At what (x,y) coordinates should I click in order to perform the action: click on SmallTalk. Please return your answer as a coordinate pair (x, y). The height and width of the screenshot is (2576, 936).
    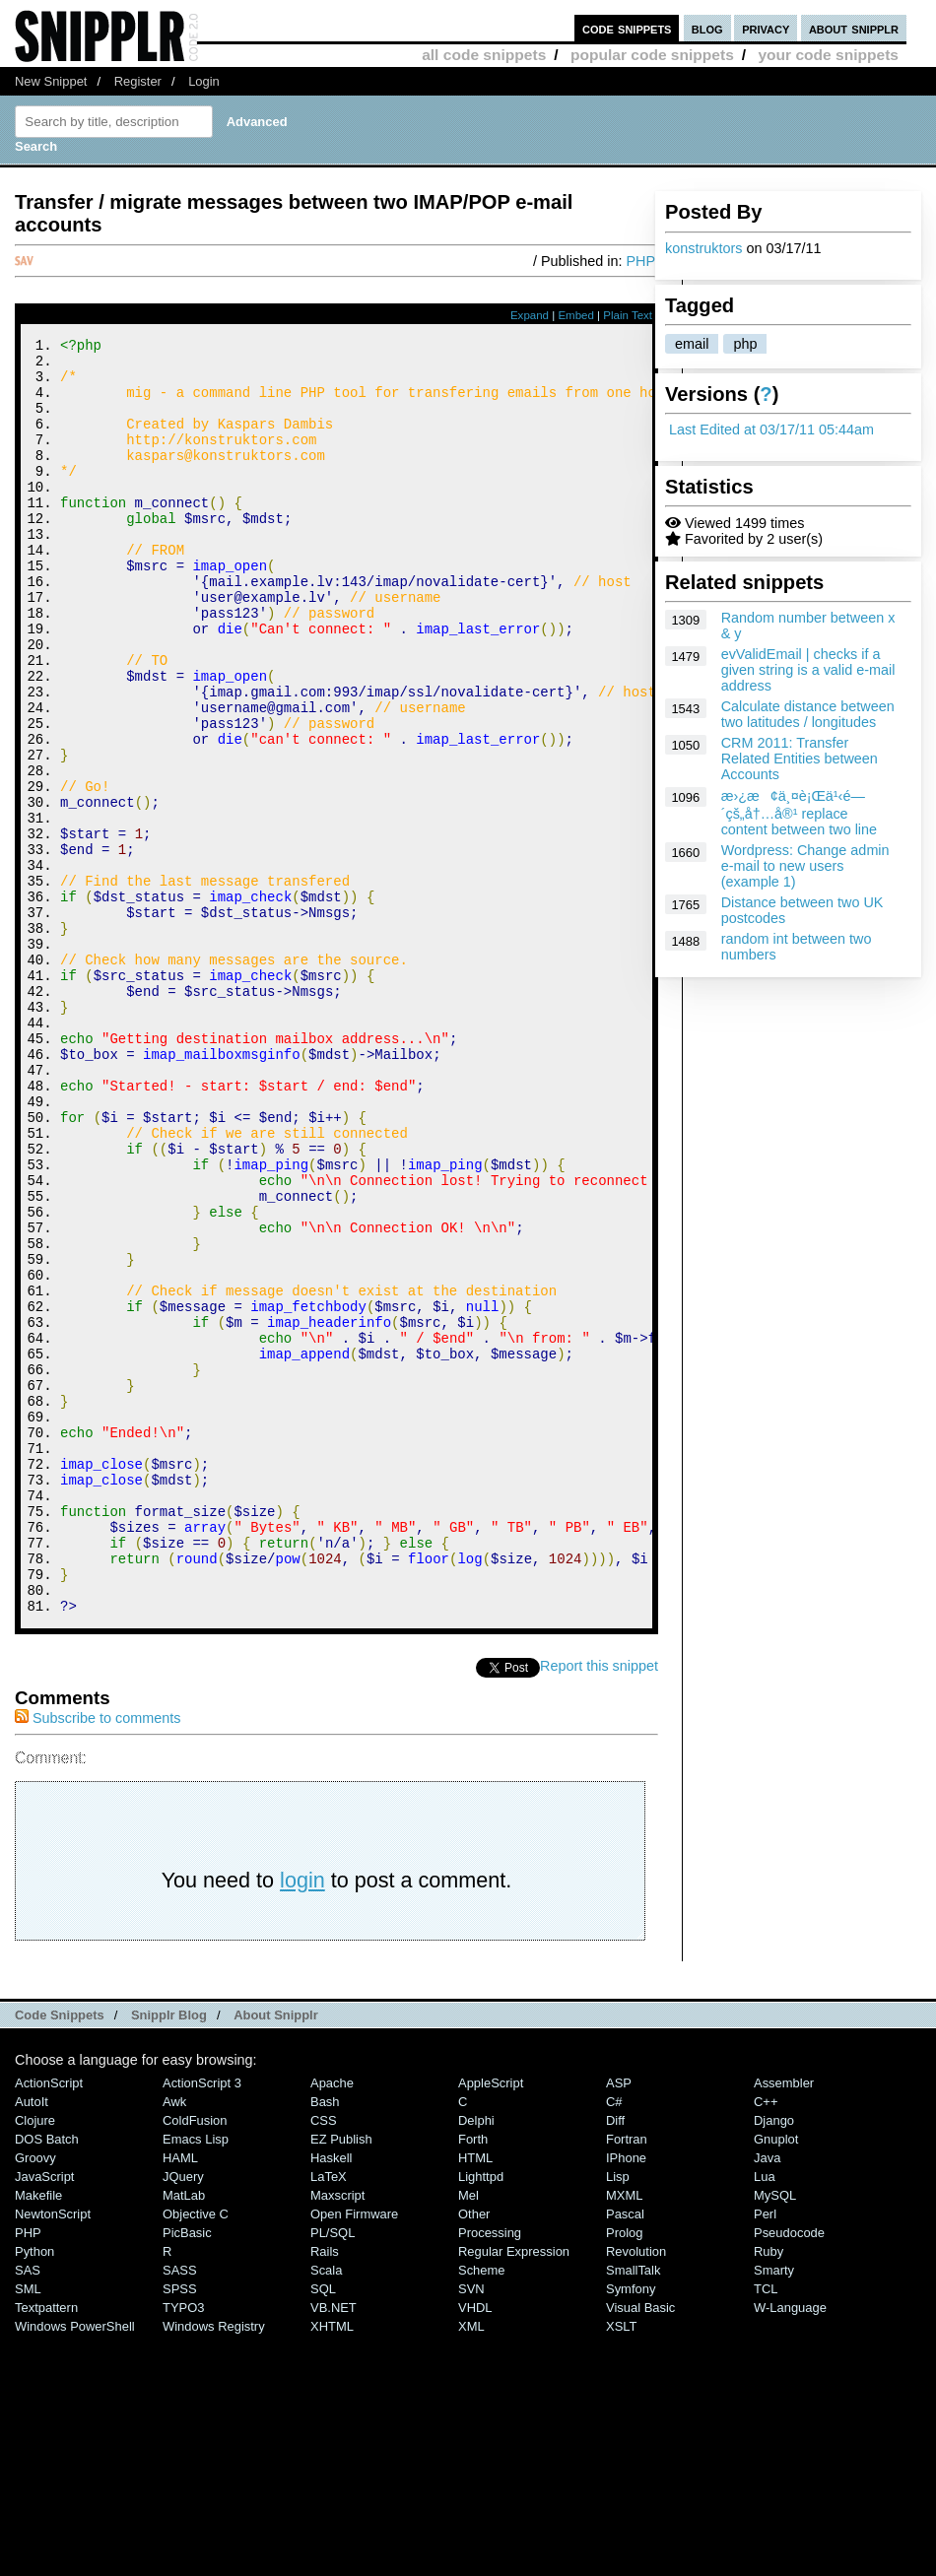
    Looking at the image, I should click on (633, 2509).